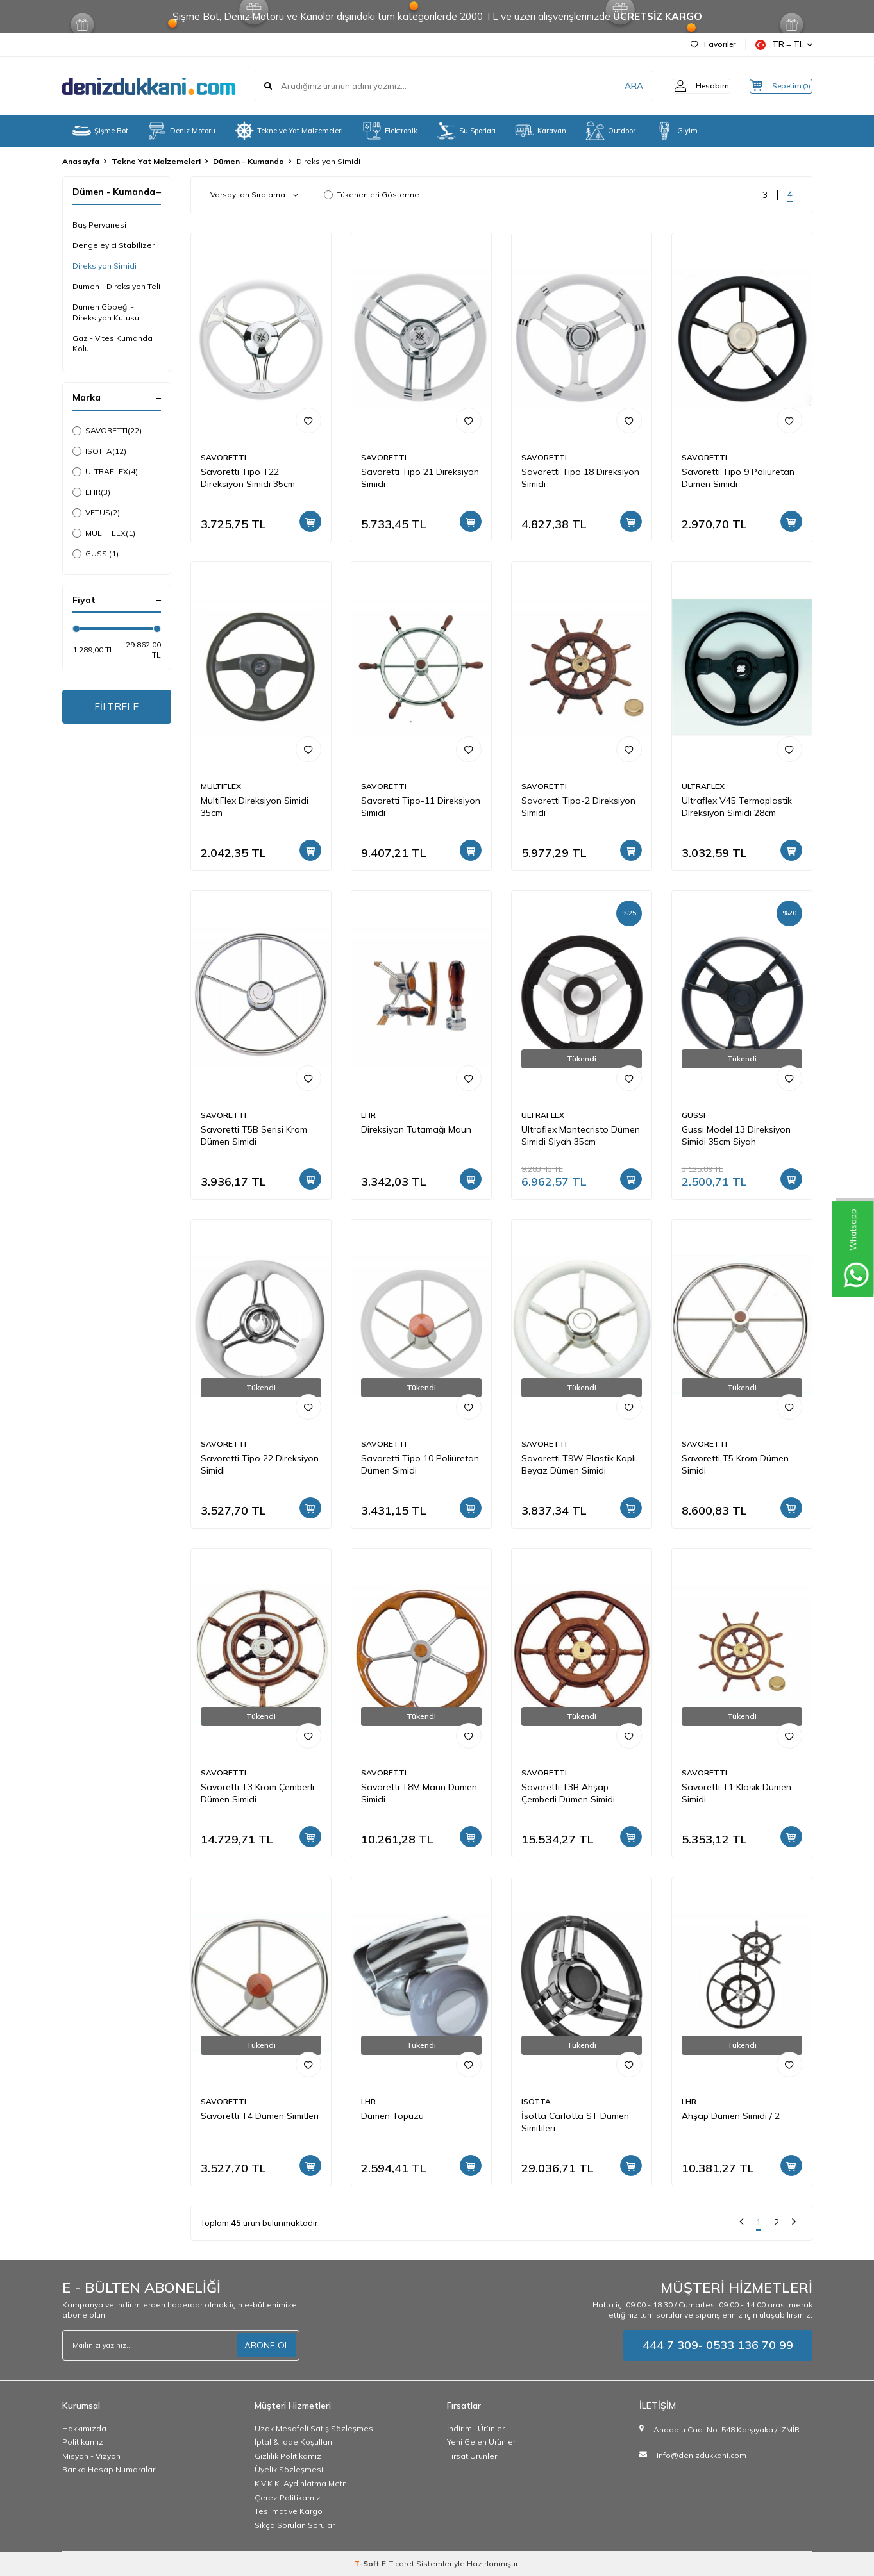  I want to click on Banka Hesap Numaraları, so click(109, 2469).